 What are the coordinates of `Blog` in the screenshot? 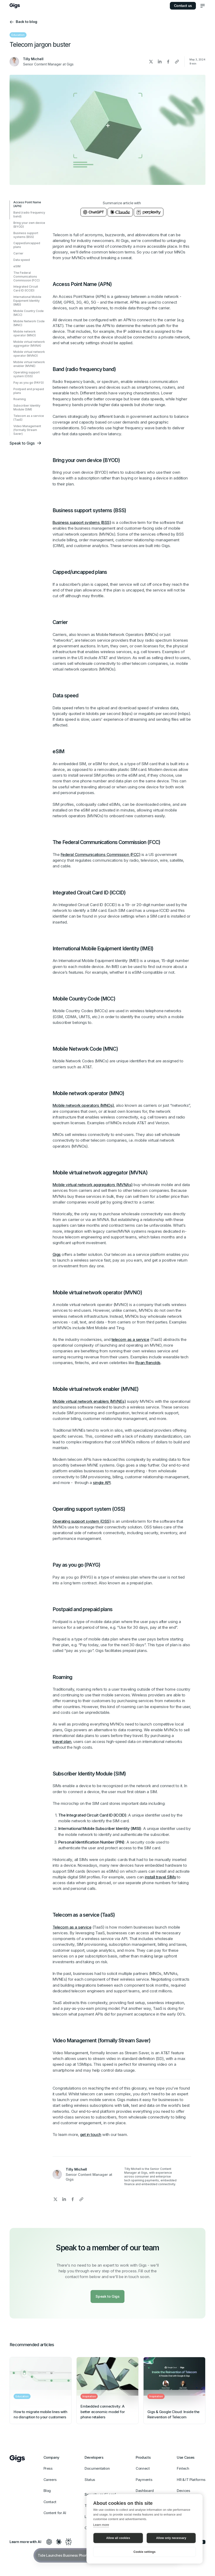 It's located at (47, 2490).